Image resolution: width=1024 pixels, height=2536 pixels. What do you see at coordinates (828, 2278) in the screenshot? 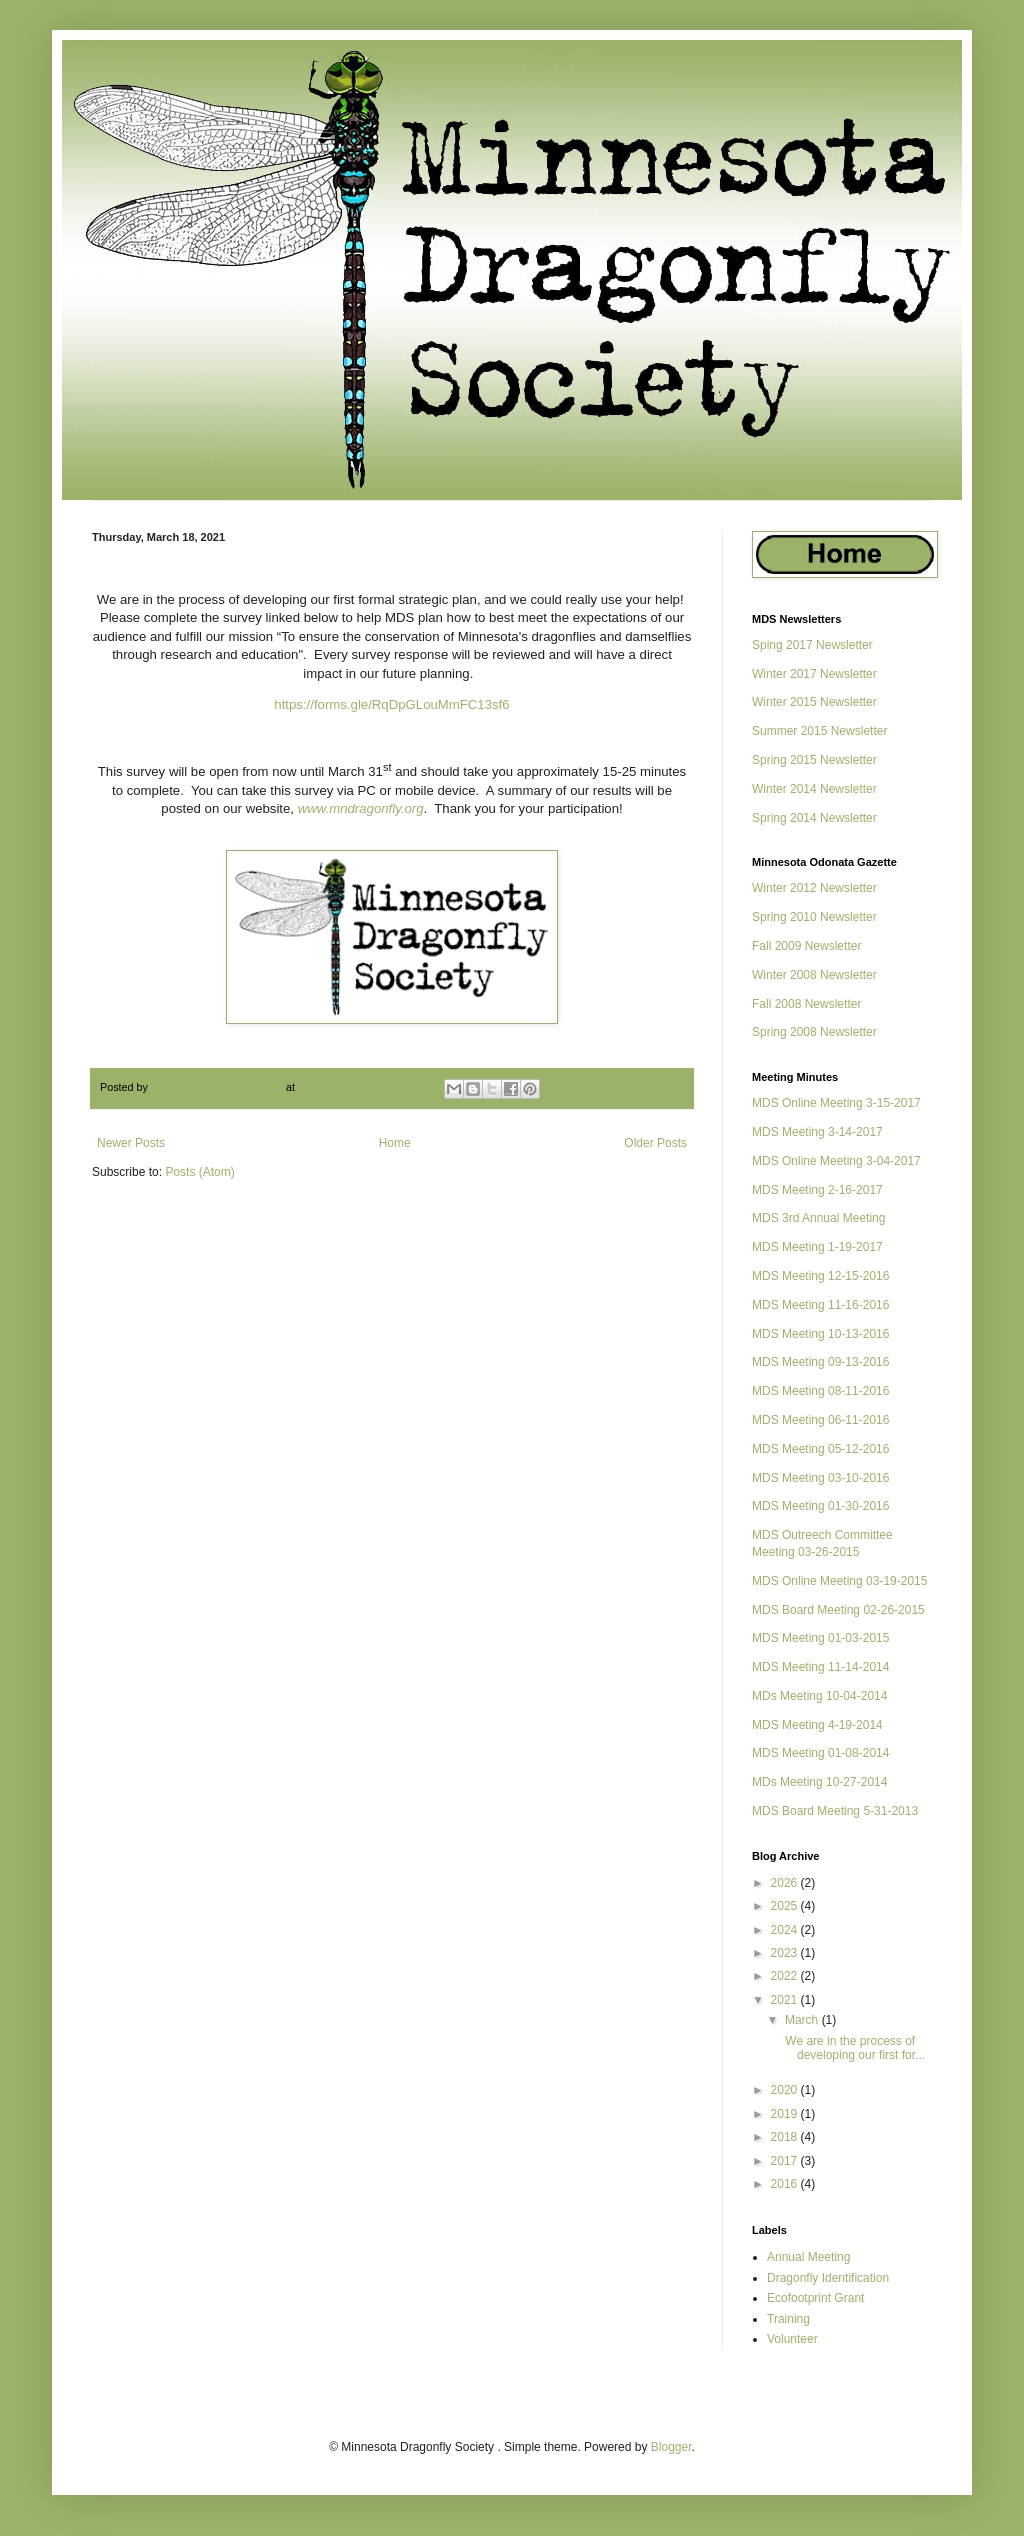
I see `Dragonfly Identification` at bounding box center [828, 2278].